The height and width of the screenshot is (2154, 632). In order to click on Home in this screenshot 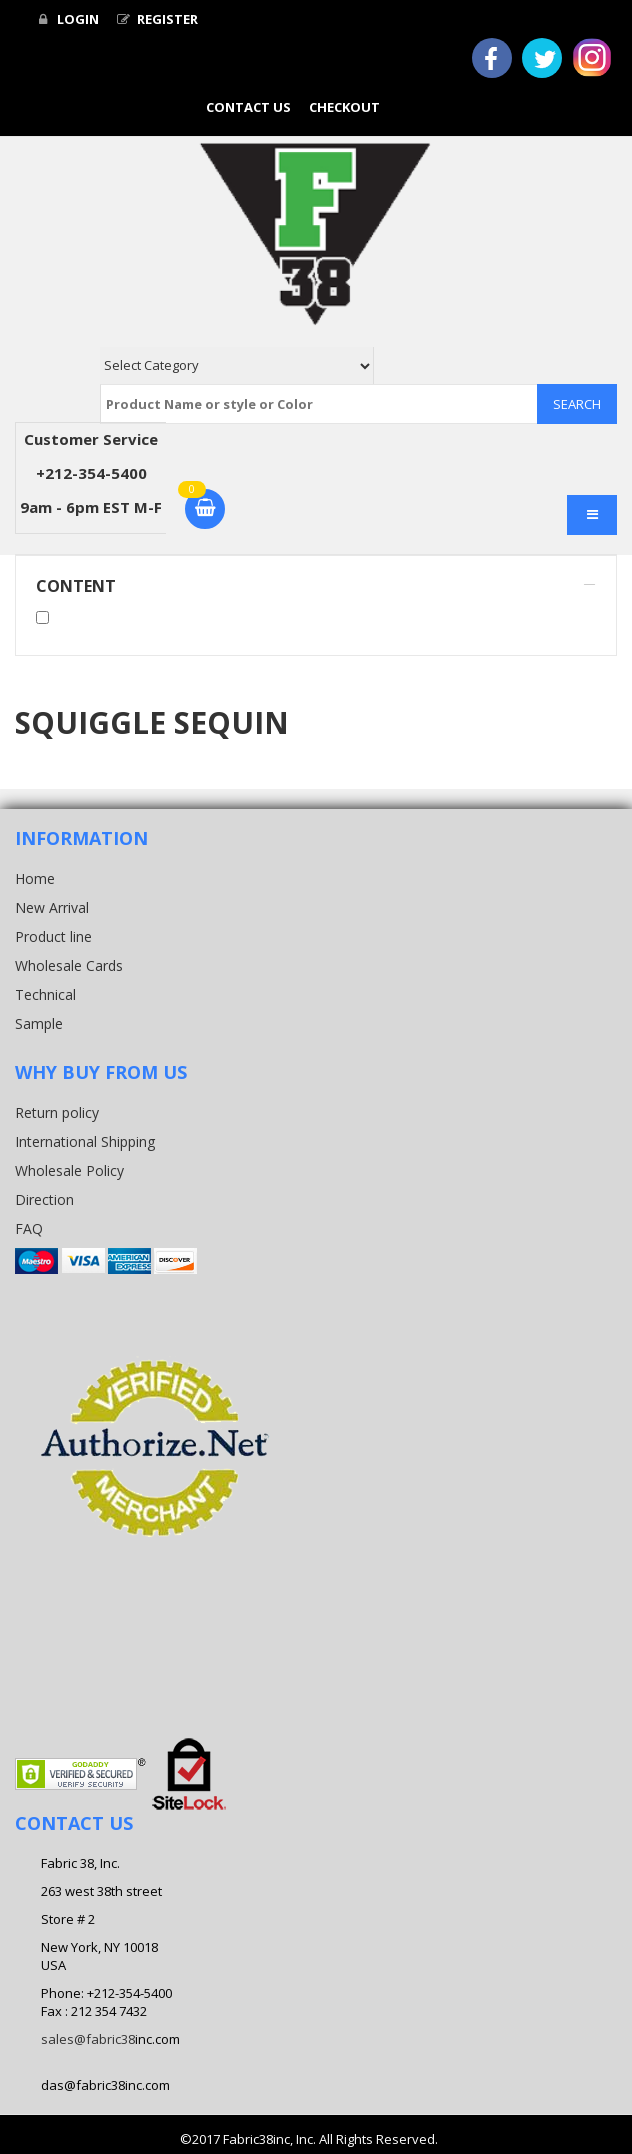, I will do `click(35, 878)`.